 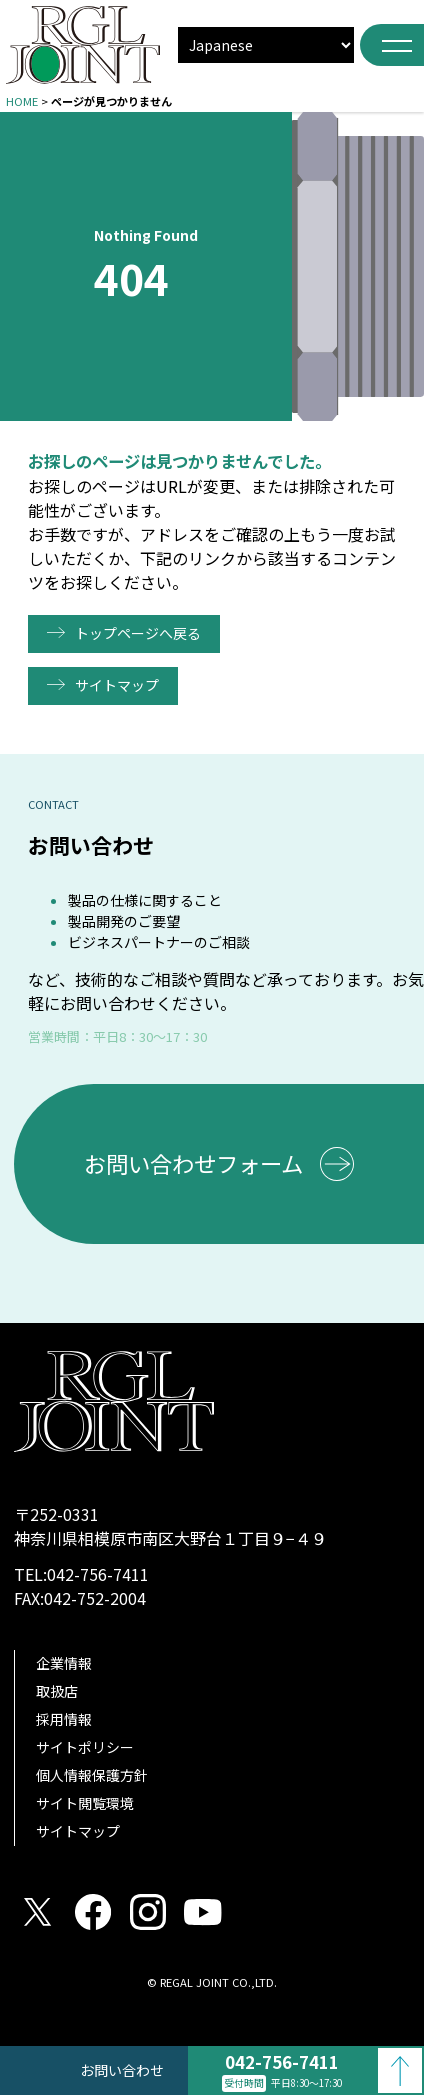 What do you see at coordinates (122, 2070) in the screenshot?
I see `お問い合わせ` at bounding box center [122, 2070].